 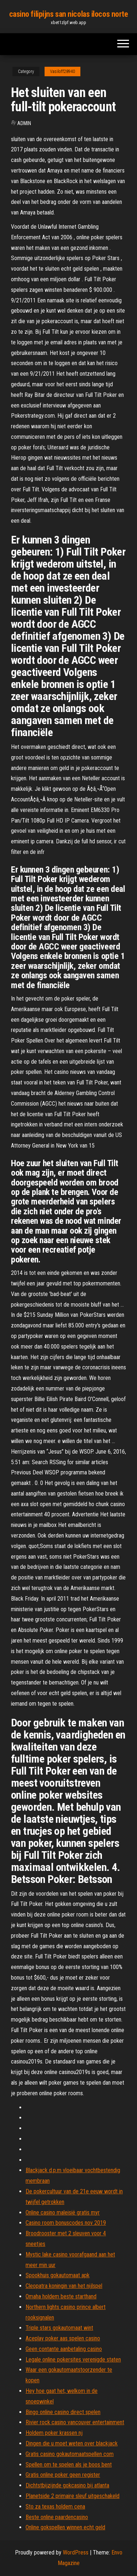 What do you see at coordinates (58, 2275) in the screenshot?
I see `Spookhuis gokautomaat apk` at bounding box center [58, 2275].